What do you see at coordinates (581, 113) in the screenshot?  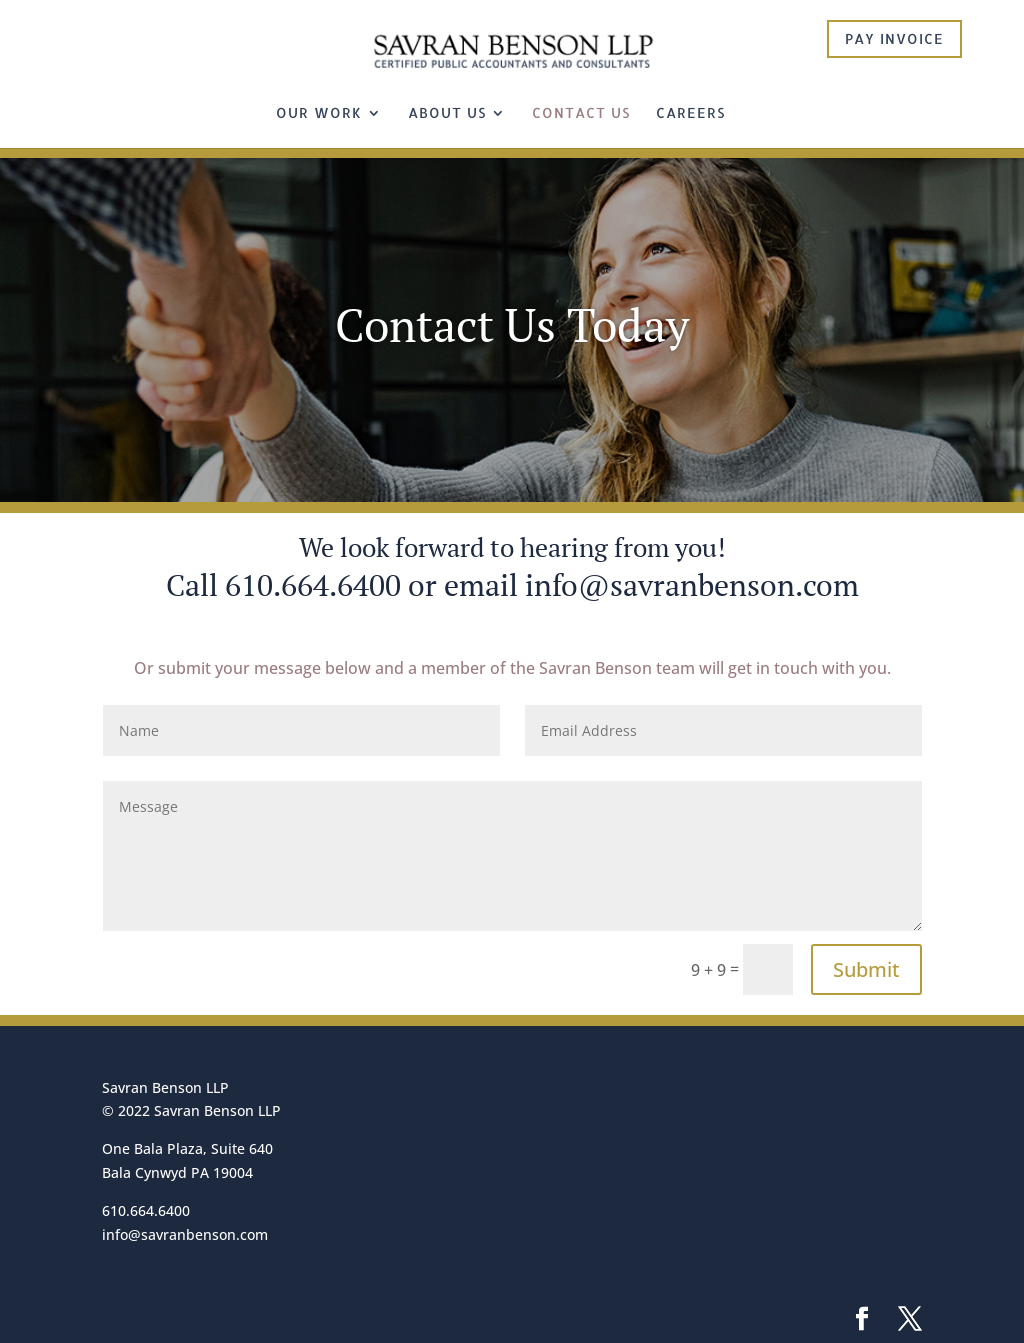 I see `Contact Us` at bounding box center [581, 113].